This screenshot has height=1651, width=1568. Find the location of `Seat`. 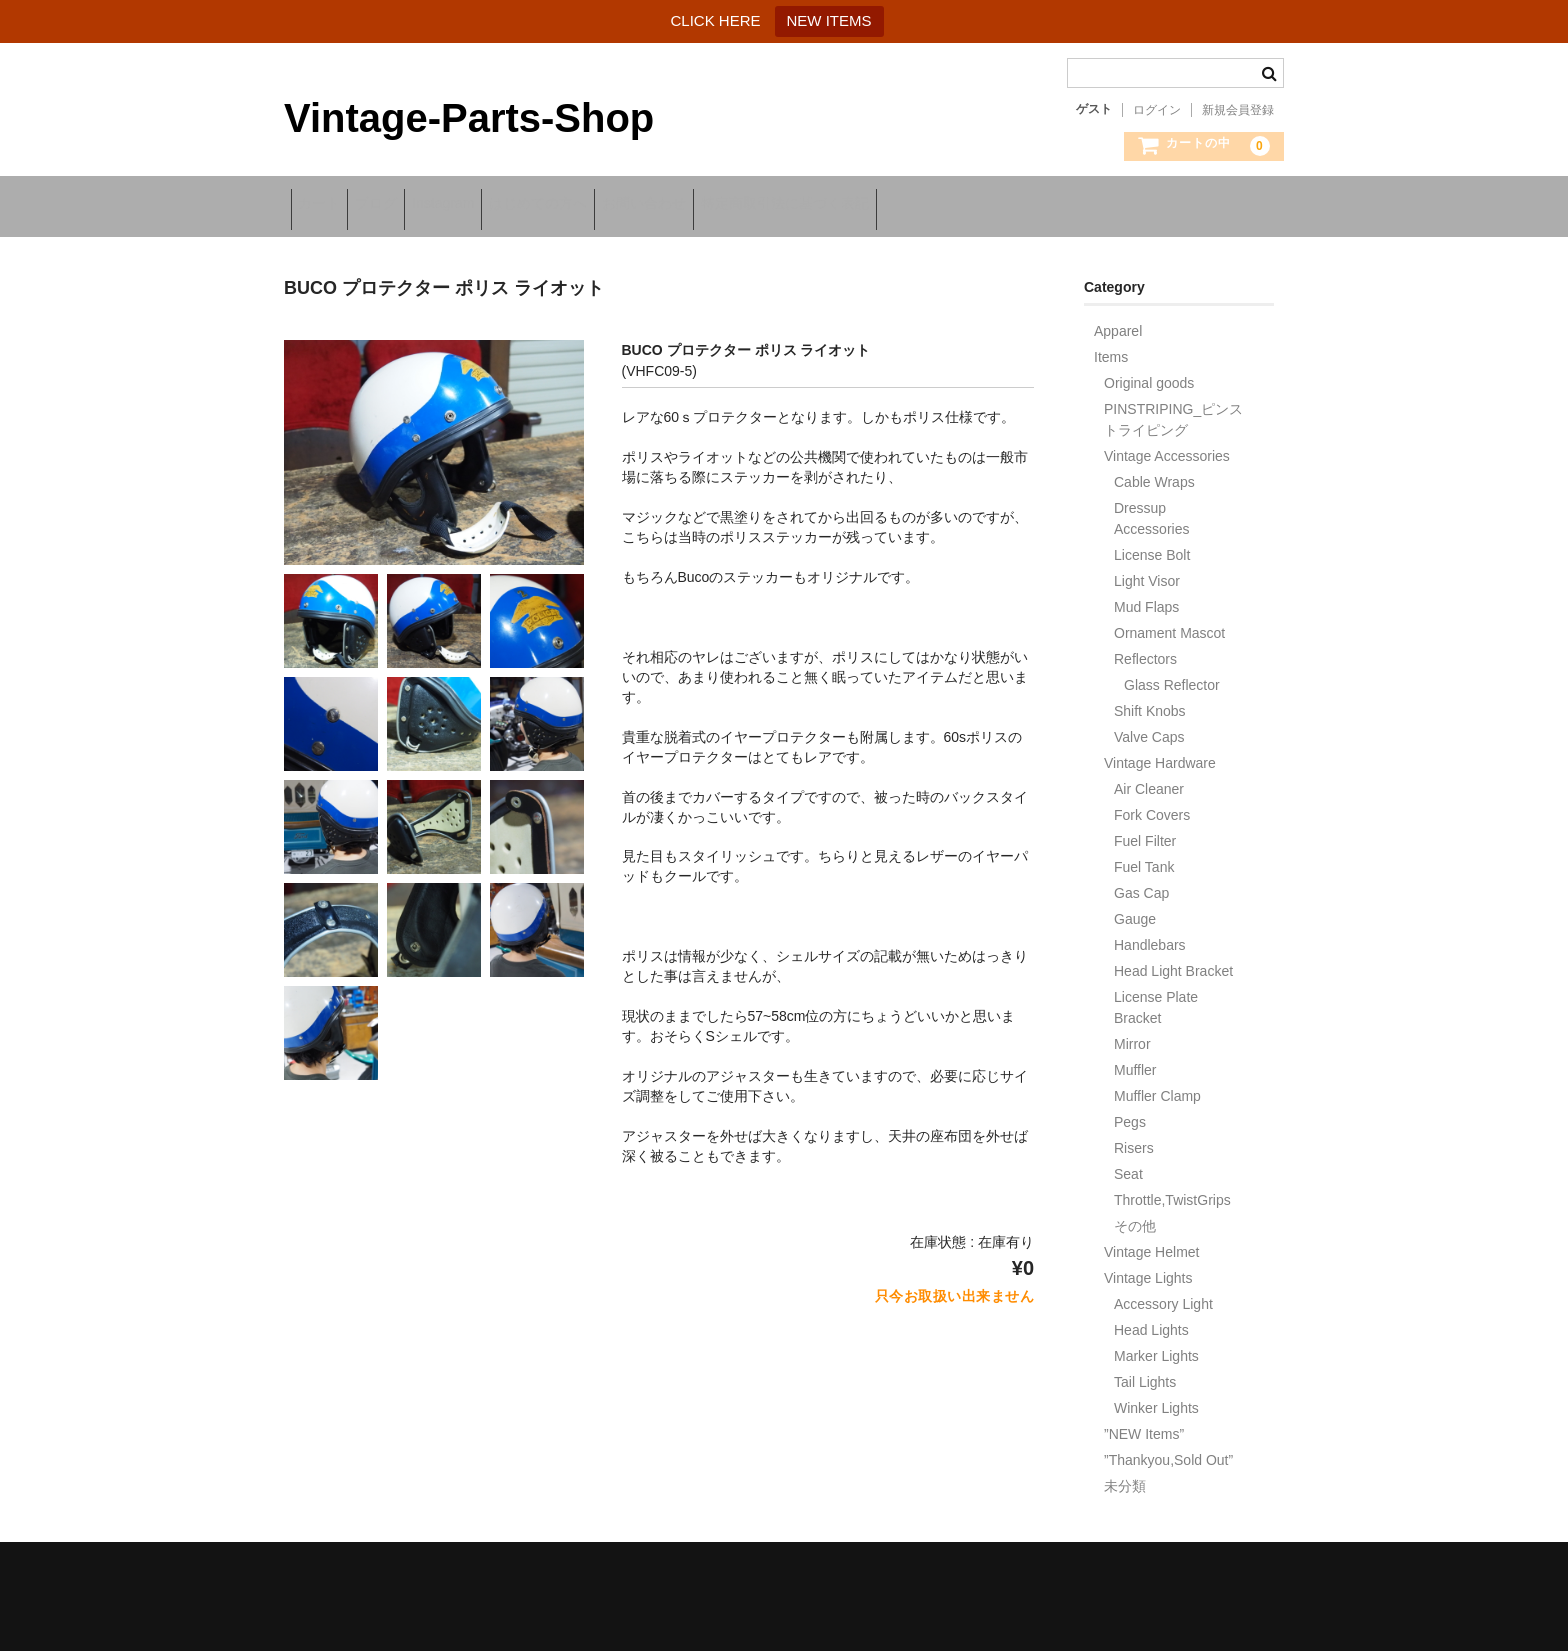

Seat is located at coordinates (1128, 1163).